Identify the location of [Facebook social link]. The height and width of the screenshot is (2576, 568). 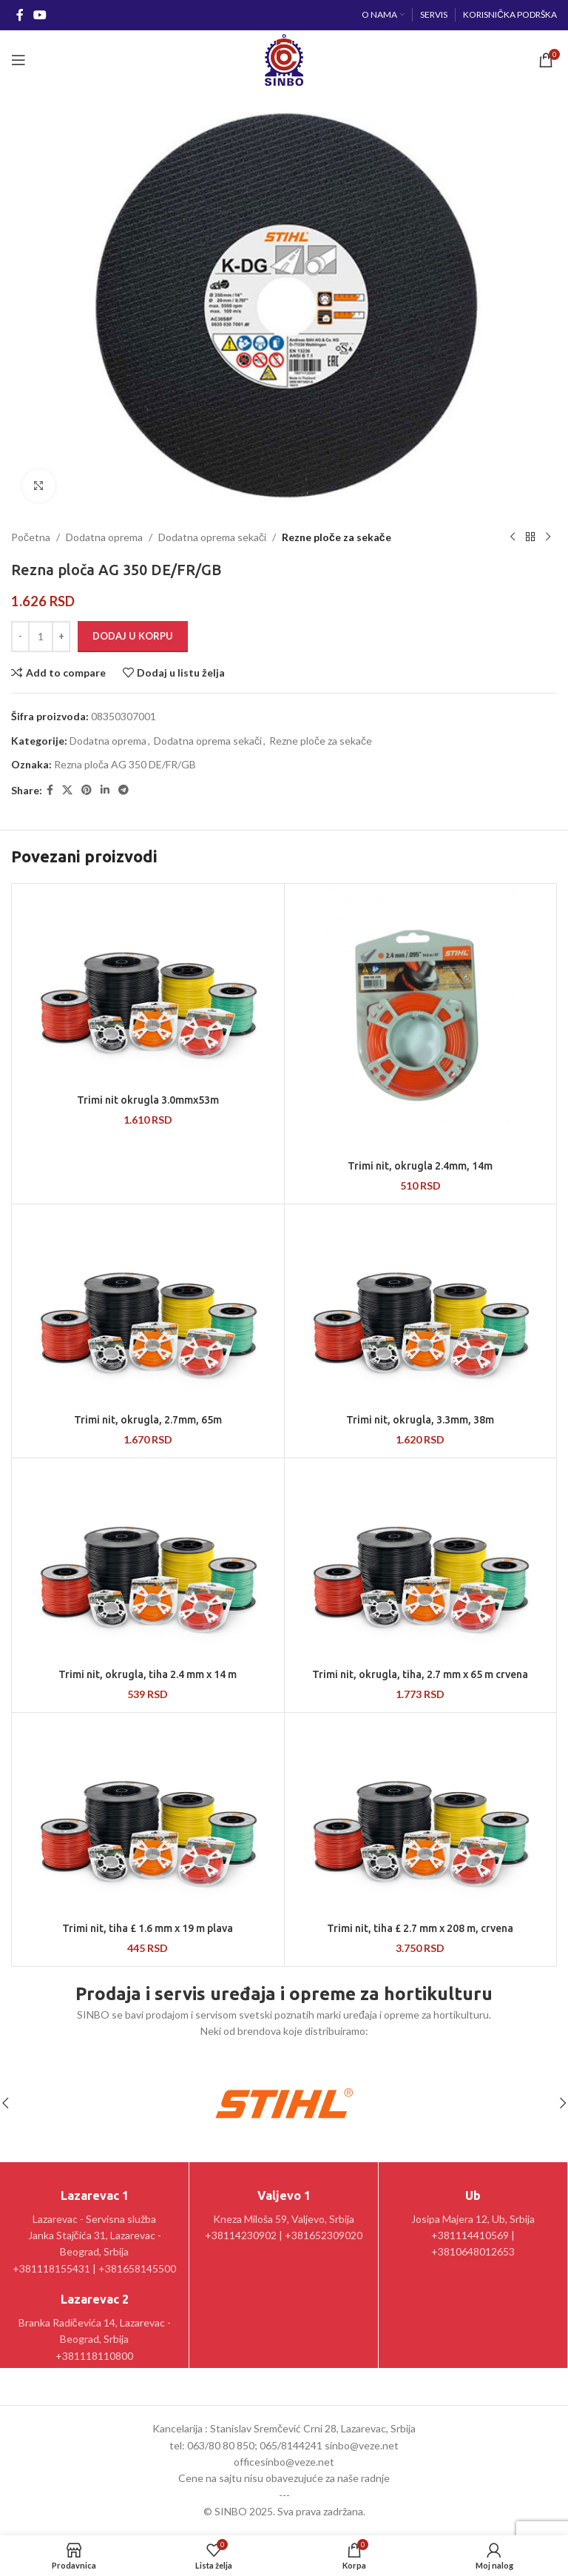
(19, 15).